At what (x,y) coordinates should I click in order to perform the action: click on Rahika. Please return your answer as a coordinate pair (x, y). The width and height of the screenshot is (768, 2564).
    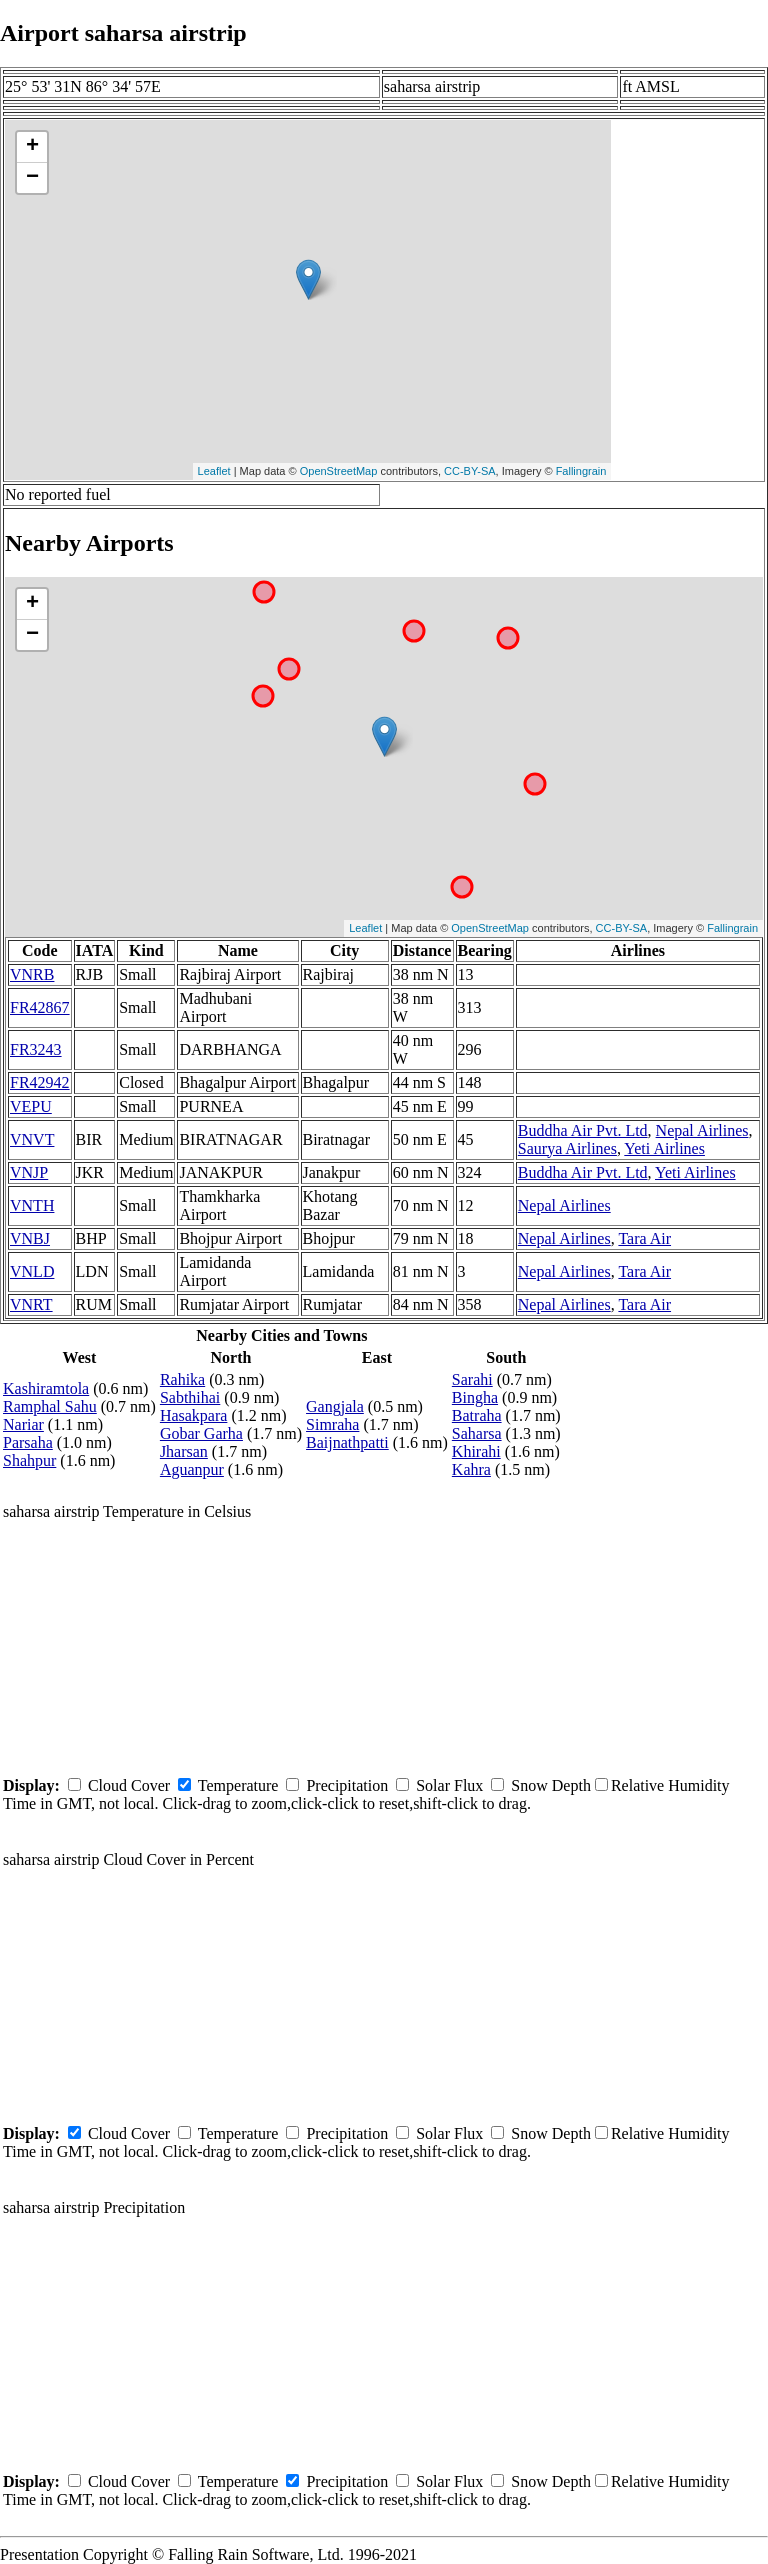
    Looking at the image, I should click on (182, 1379).